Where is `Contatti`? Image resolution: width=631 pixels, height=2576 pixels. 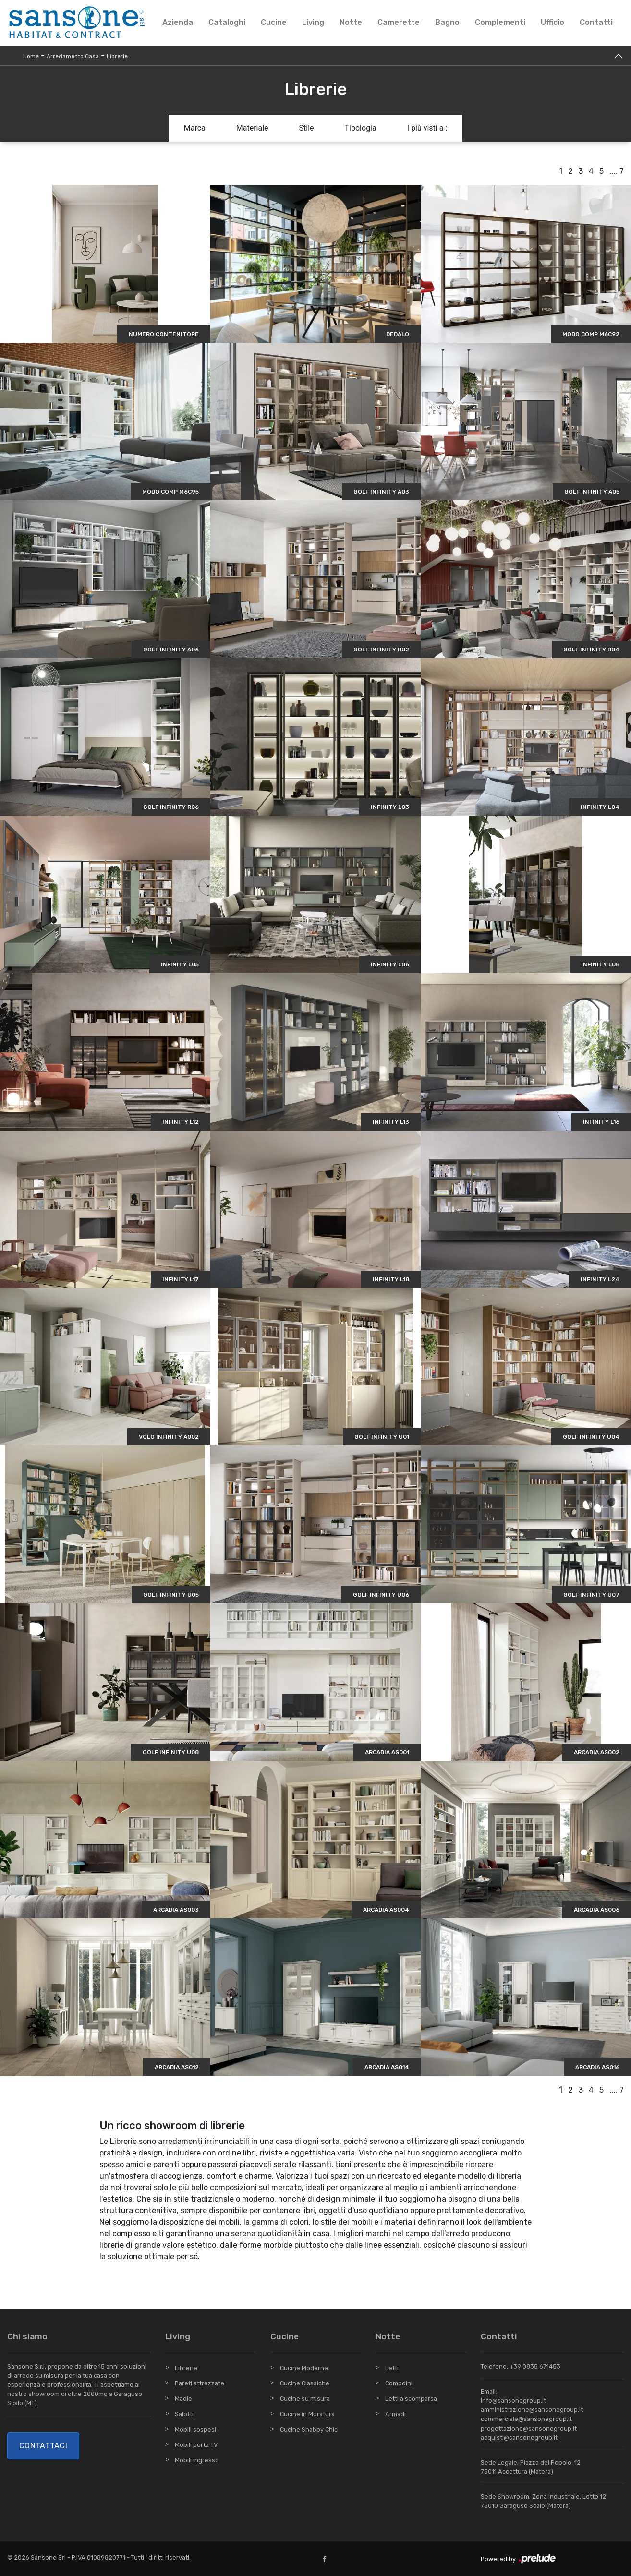
Contatti is located at coordinates (596, 22).